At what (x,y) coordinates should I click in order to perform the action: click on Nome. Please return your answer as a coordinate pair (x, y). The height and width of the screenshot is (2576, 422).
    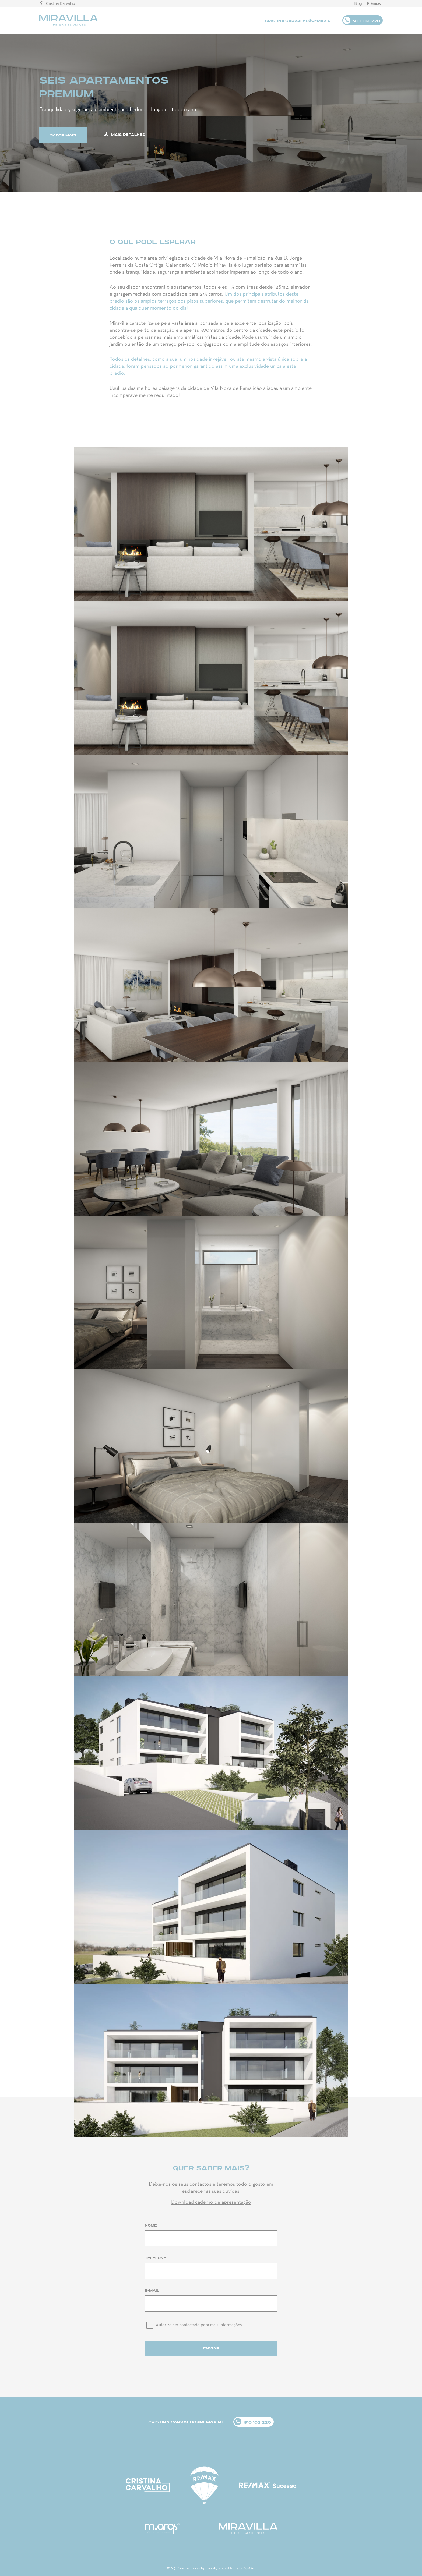
    Looking at the image, I should click on (151, 2225).